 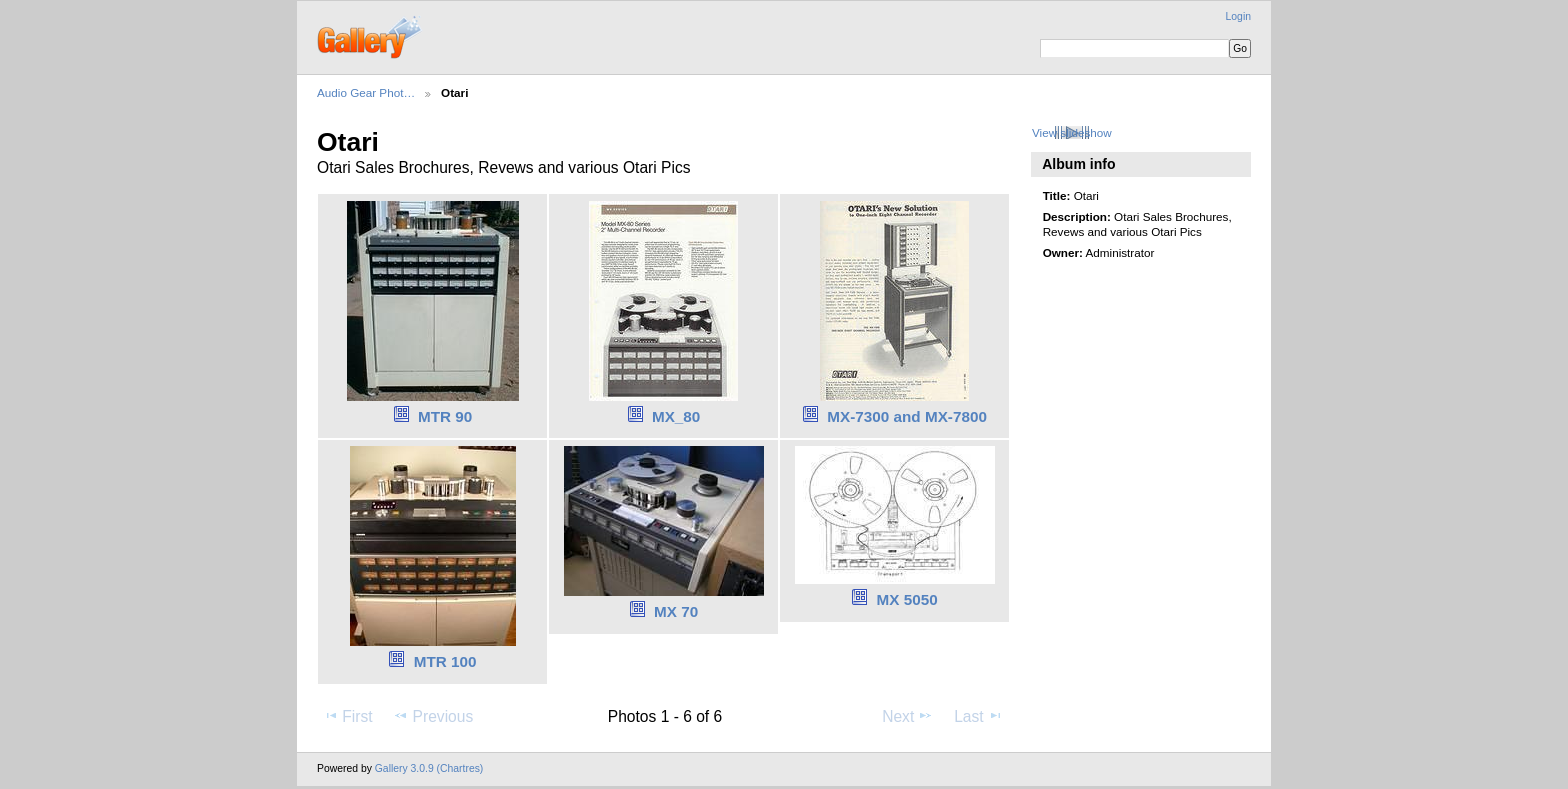 I want to click on Previous, so click(x=433, y=716).